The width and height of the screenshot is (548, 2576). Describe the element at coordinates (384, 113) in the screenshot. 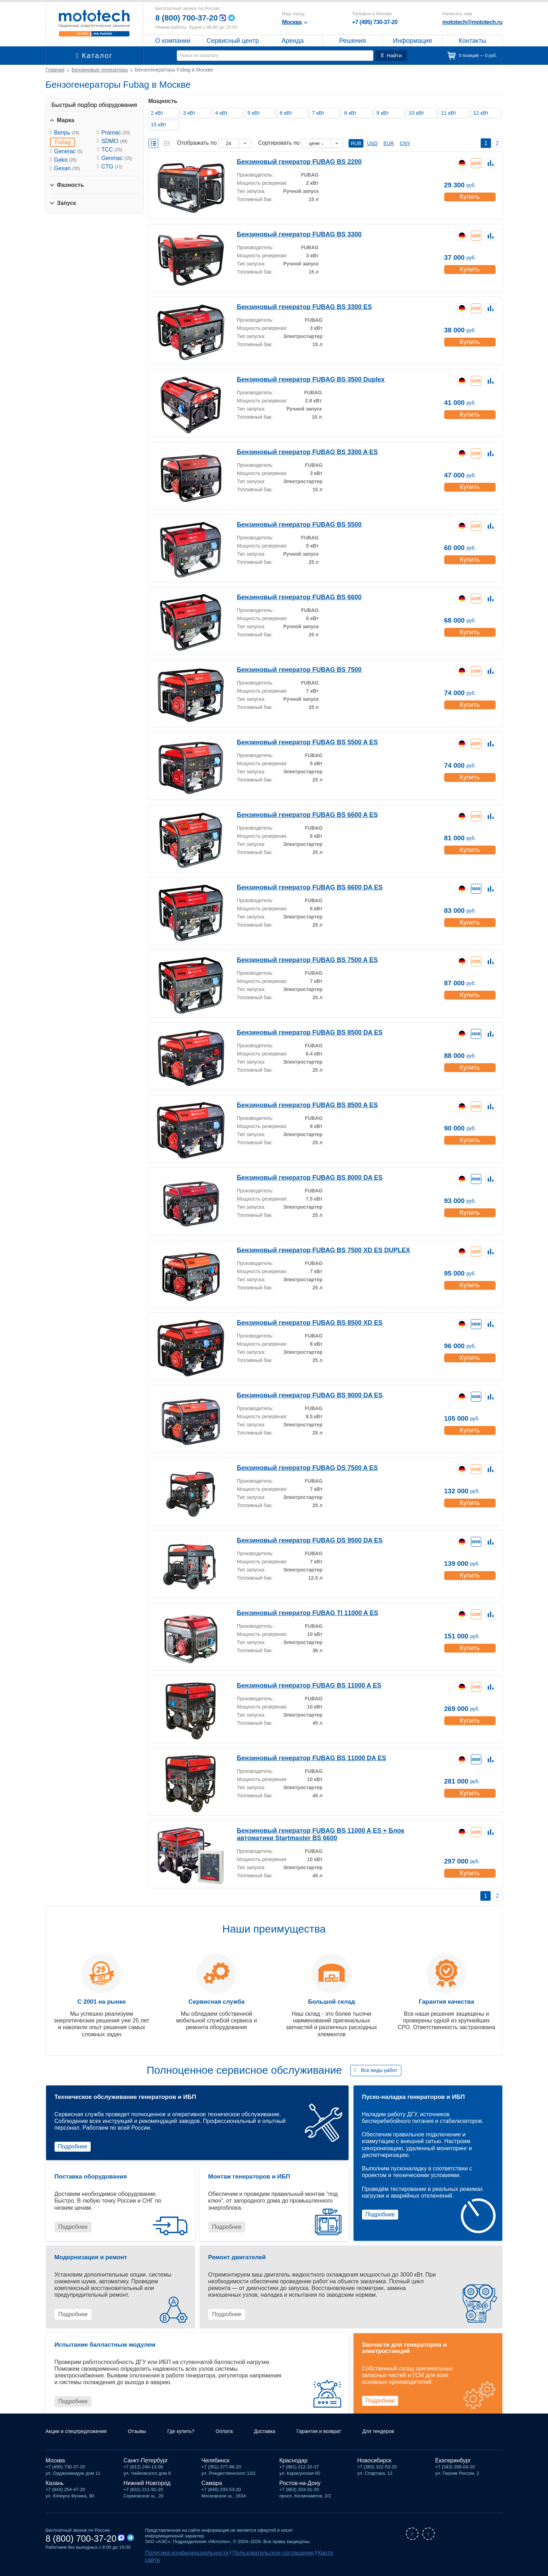

I see `9 кВт` at that location.